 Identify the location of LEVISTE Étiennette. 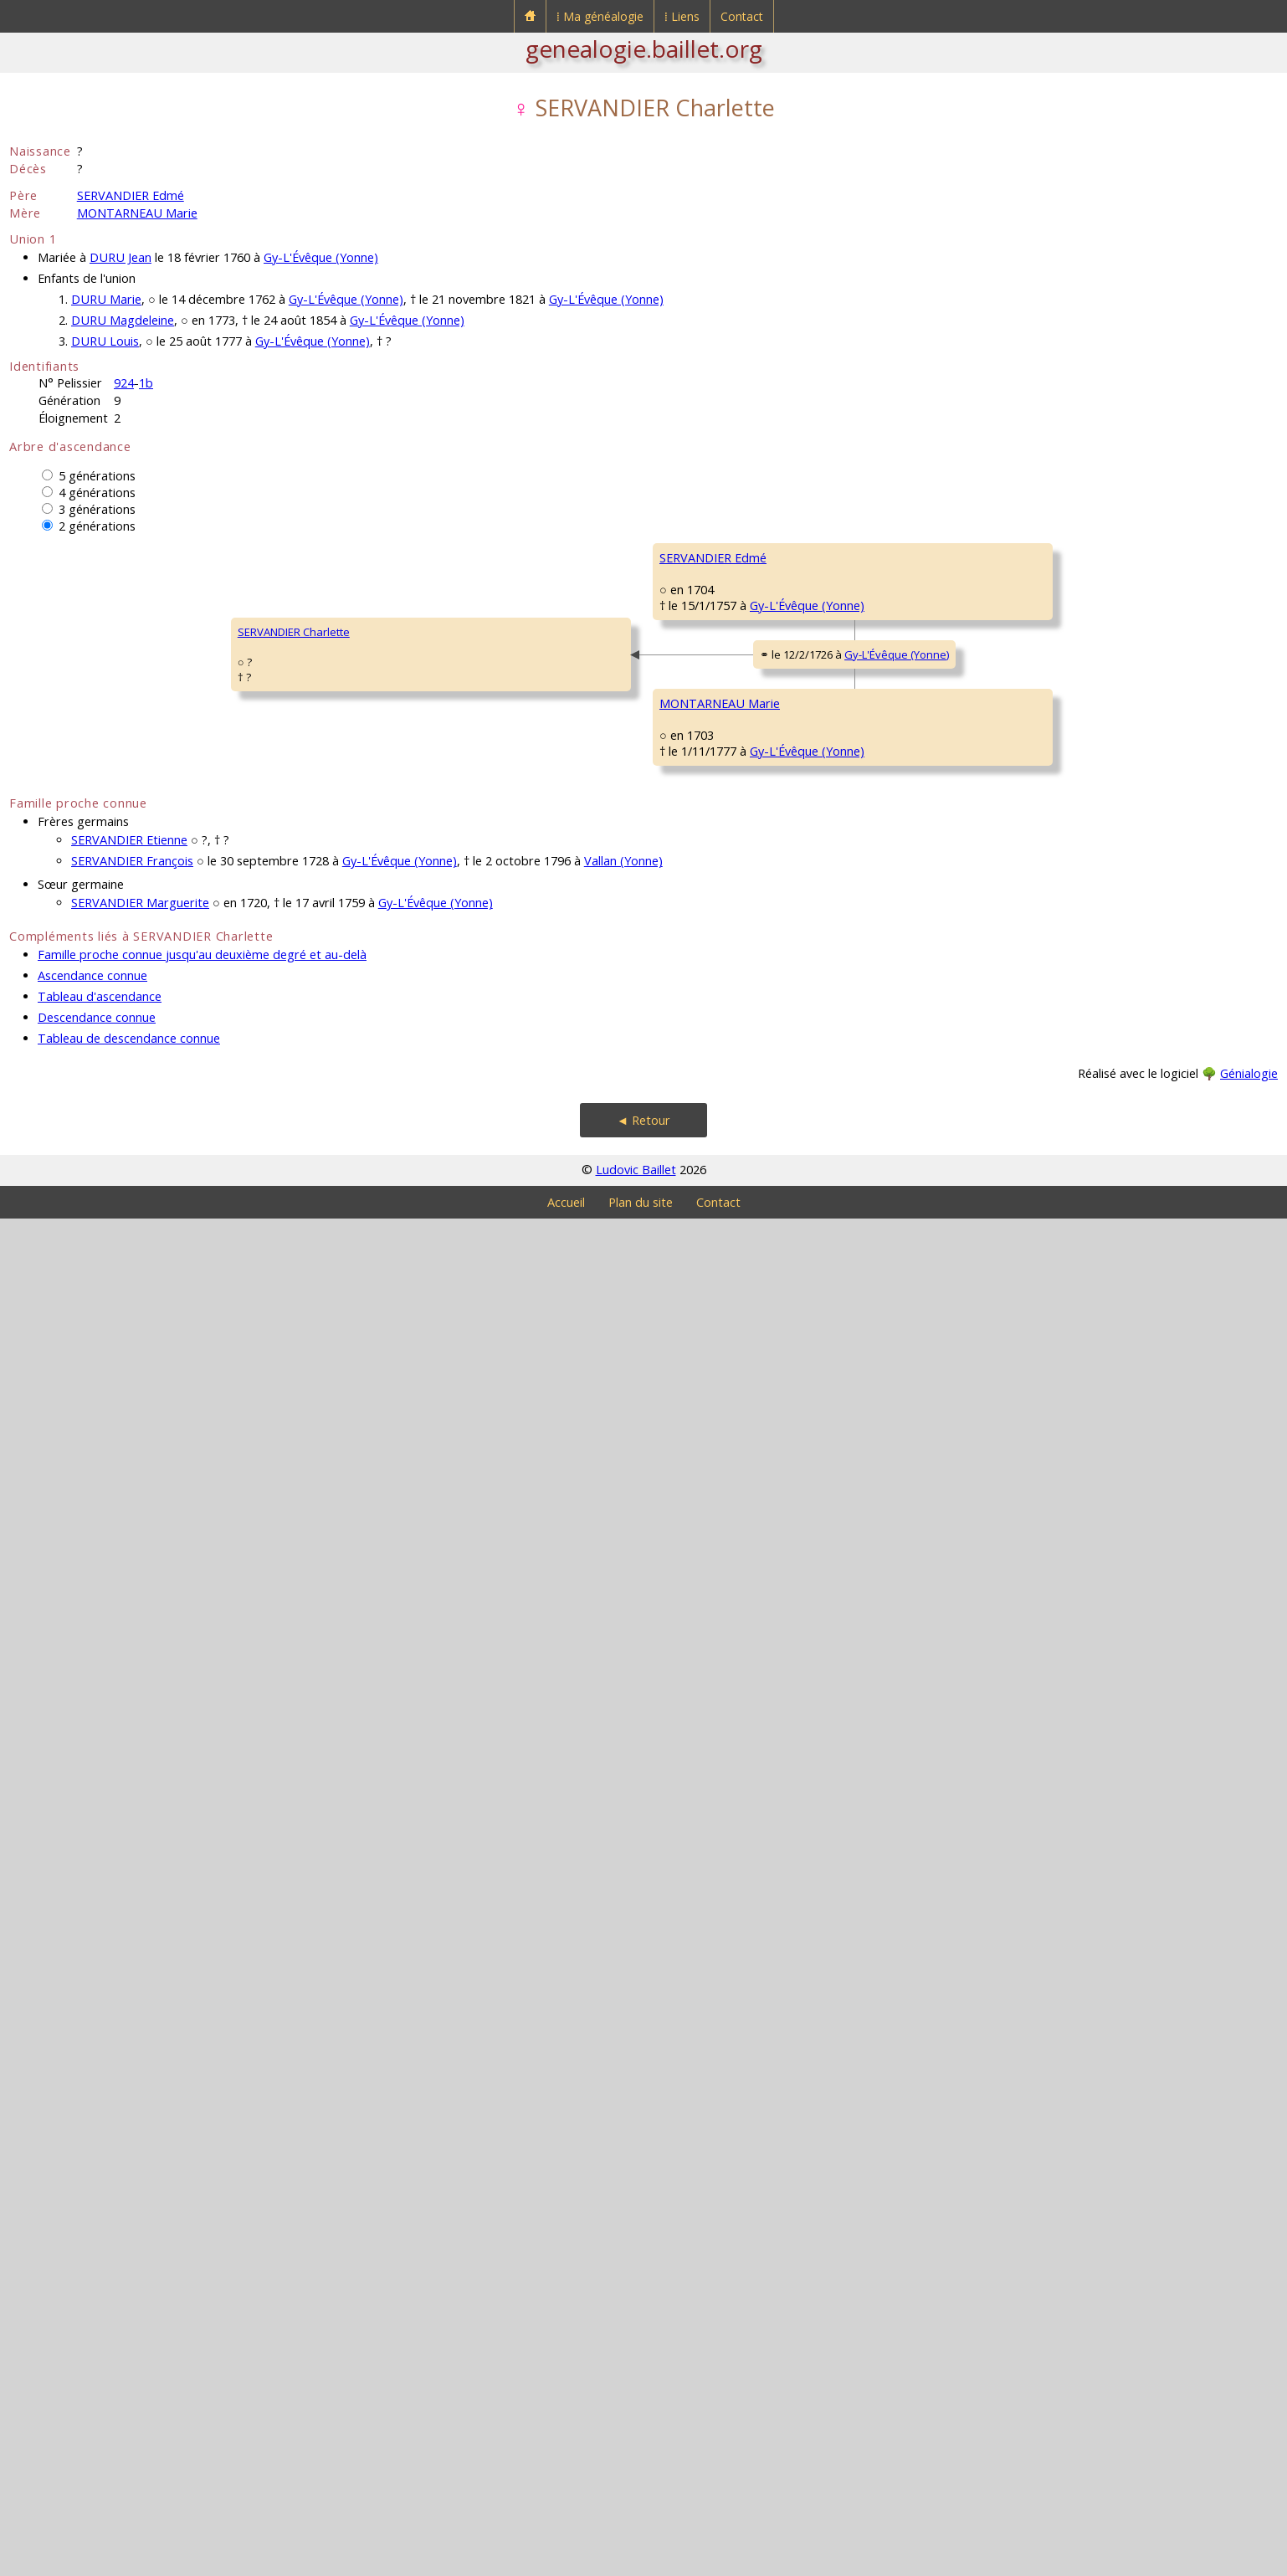
(1089, 1862).